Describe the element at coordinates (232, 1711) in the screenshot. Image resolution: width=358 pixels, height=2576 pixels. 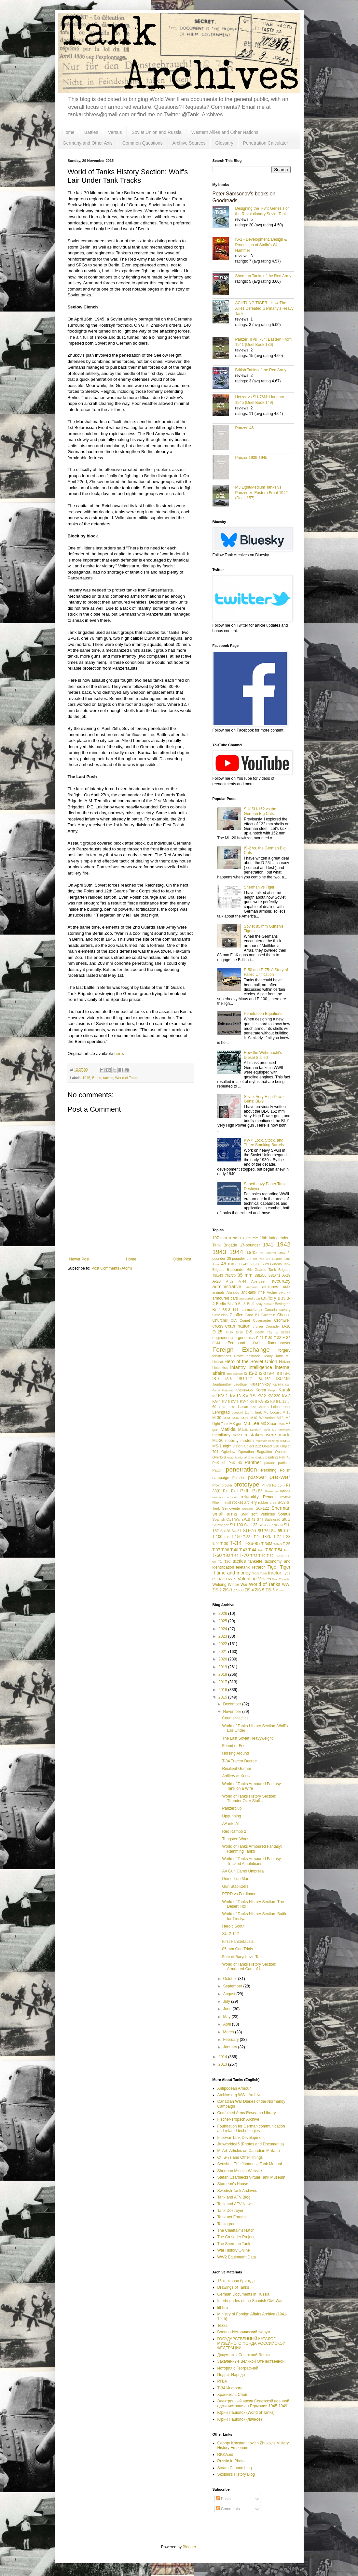
I see `November` at that location.